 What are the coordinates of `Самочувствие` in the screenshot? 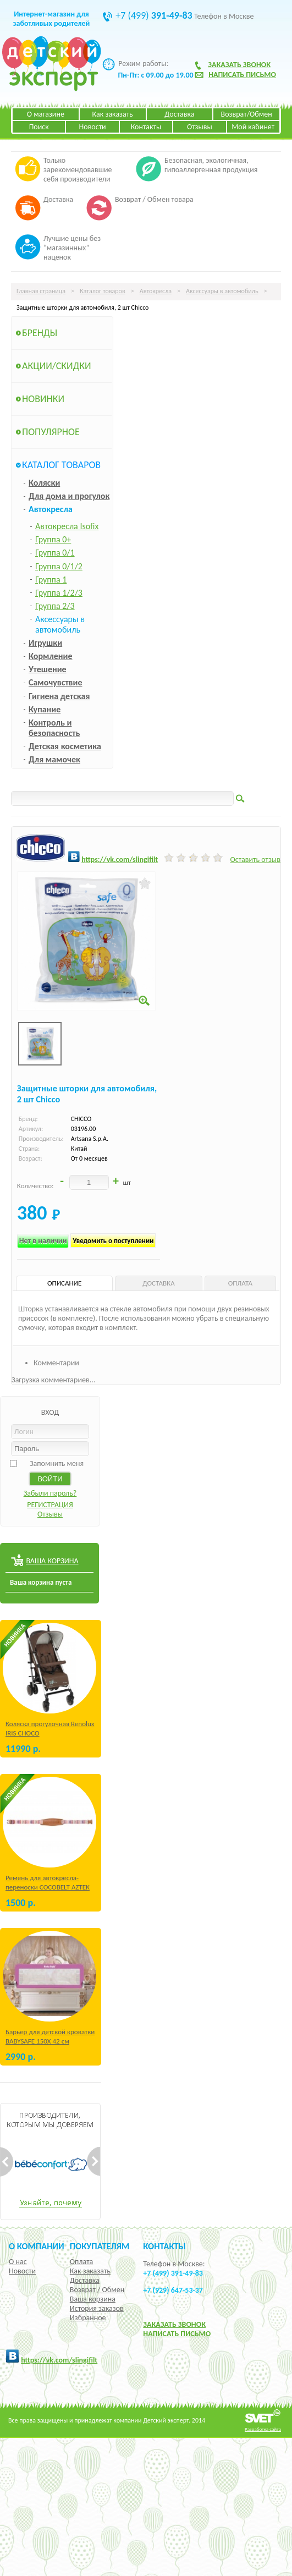 It's located at (55, 682).